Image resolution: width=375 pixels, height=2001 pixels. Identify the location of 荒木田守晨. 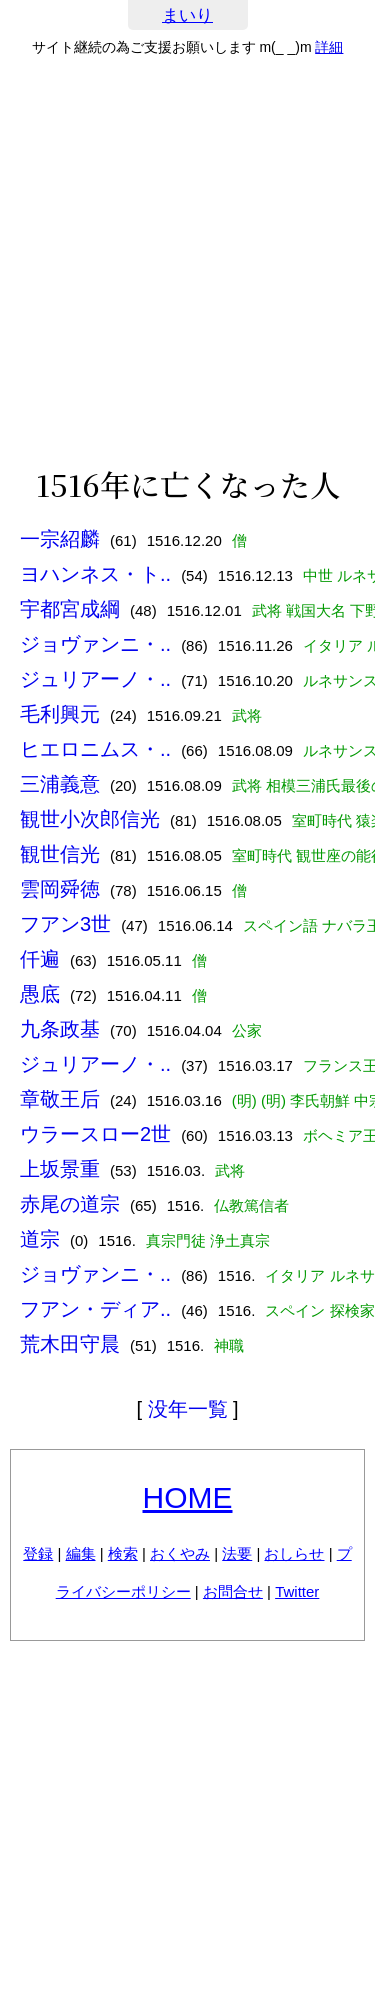
(70, 1344).